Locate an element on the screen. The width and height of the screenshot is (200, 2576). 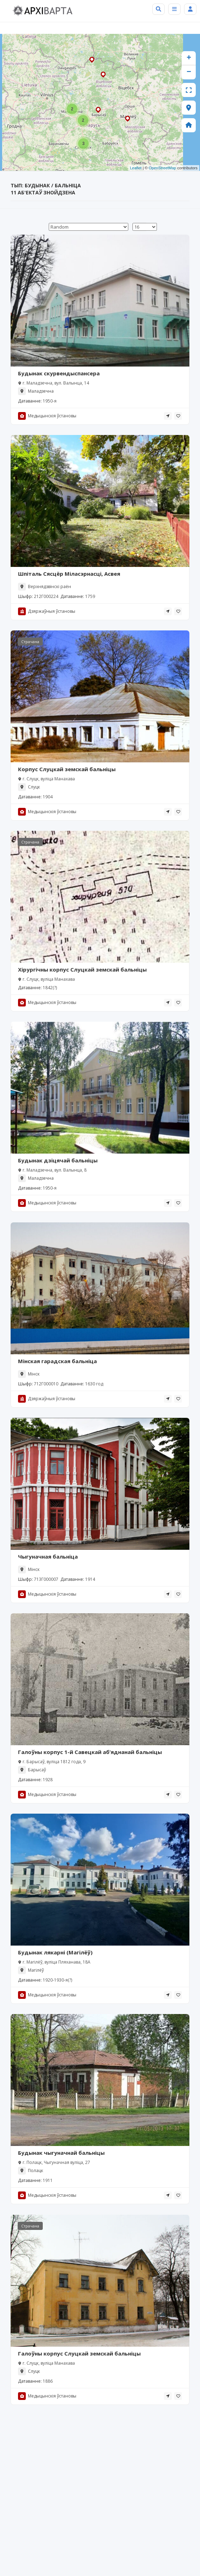
− [button] is located at coordinates (189, 72).